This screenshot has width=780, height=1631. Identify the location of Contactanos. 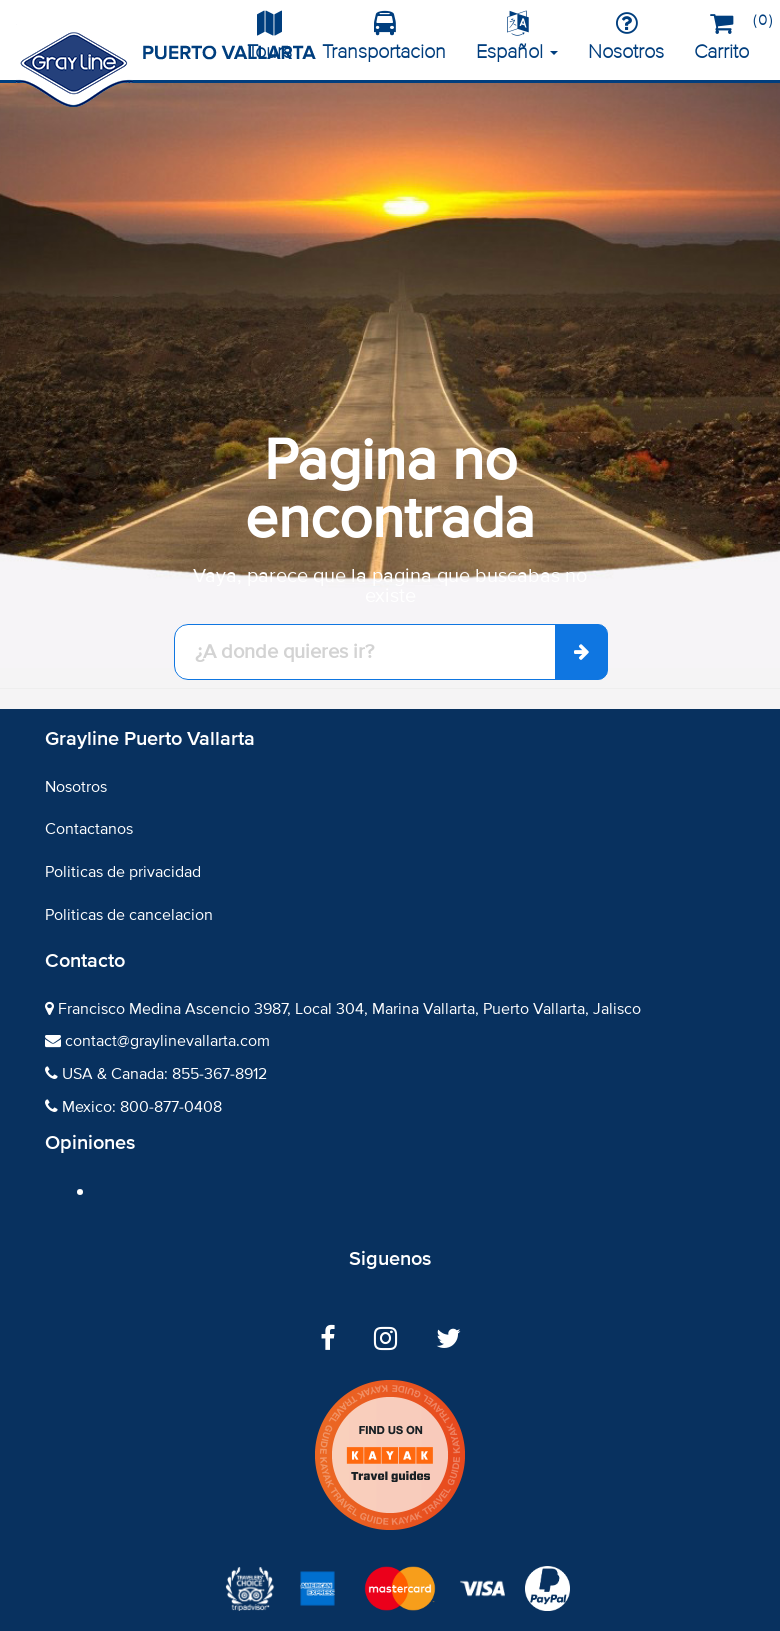
(89, 829).